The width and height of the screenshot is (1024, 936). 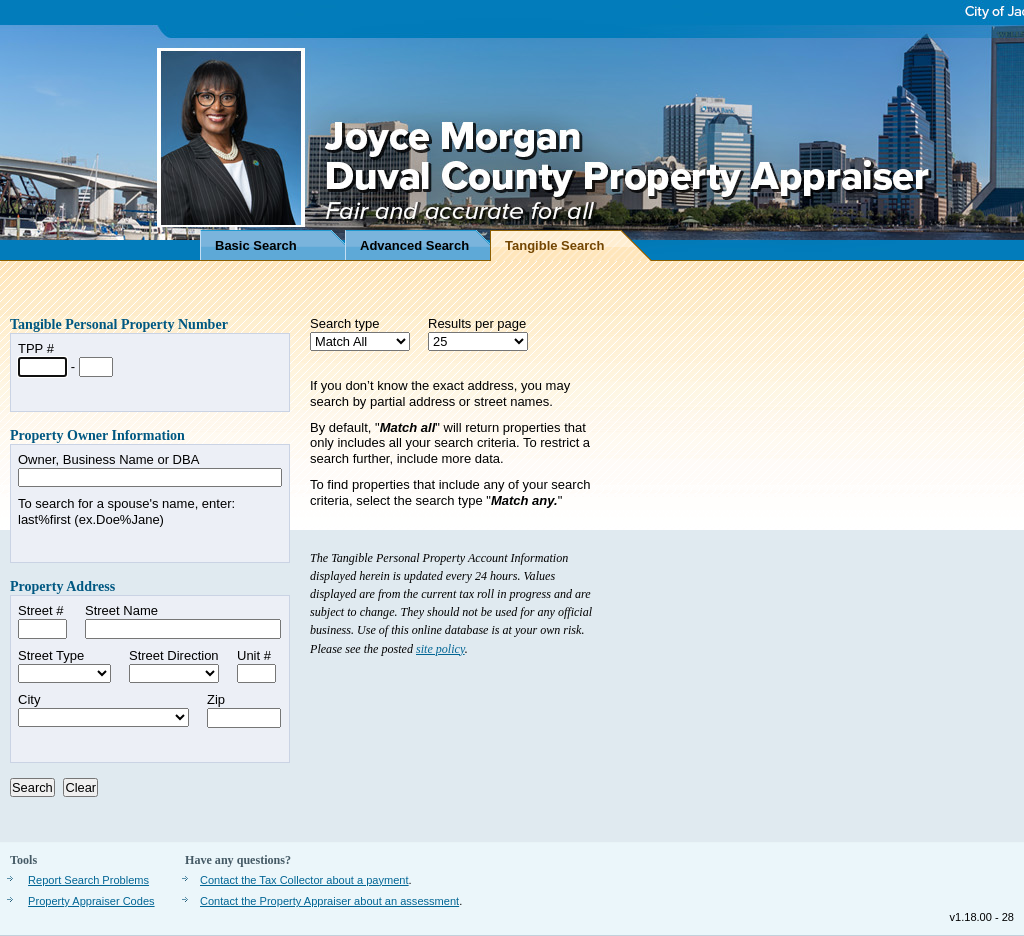 What do you see at coordinates (329, 901) in the screenshot?
I see `Contact the Property Appraiser about an assessment` at bounding box center [329, 901].